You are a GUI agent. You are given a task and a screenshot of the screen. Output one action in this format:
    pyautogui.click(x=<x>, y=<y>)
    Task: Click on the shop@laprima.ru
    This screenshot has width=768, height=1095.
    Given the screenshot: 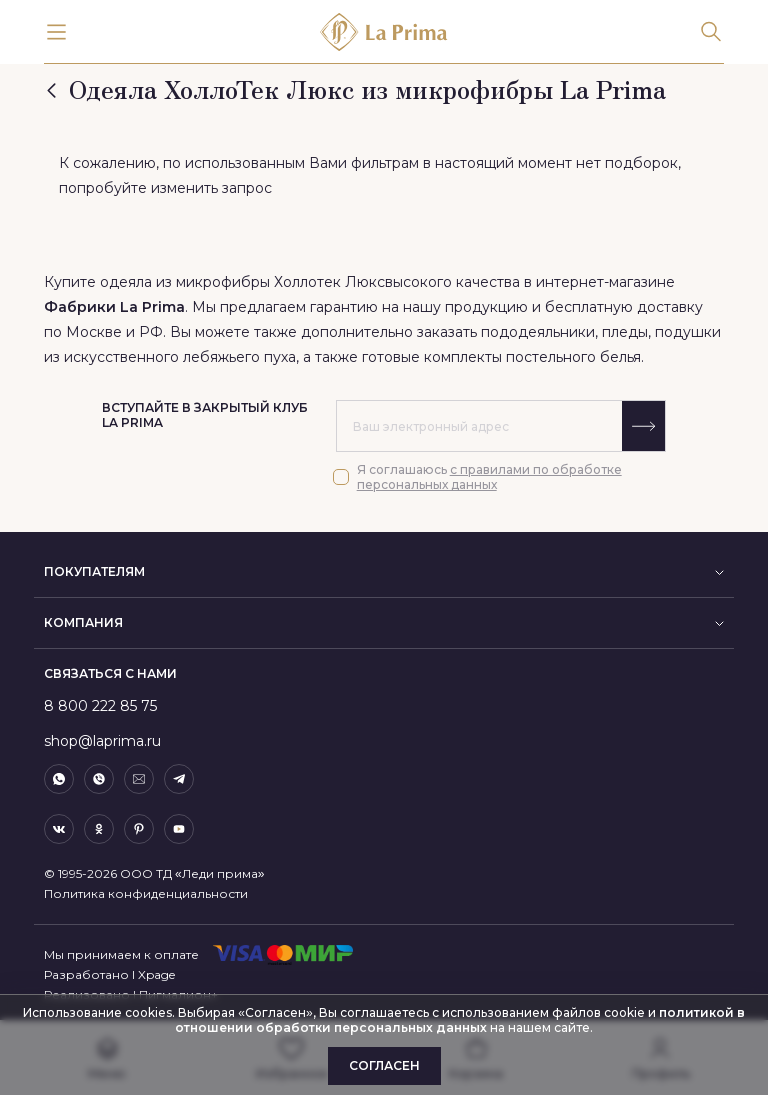 What is the action you would take?
    pyautogui.click(x=102, y=741)
    